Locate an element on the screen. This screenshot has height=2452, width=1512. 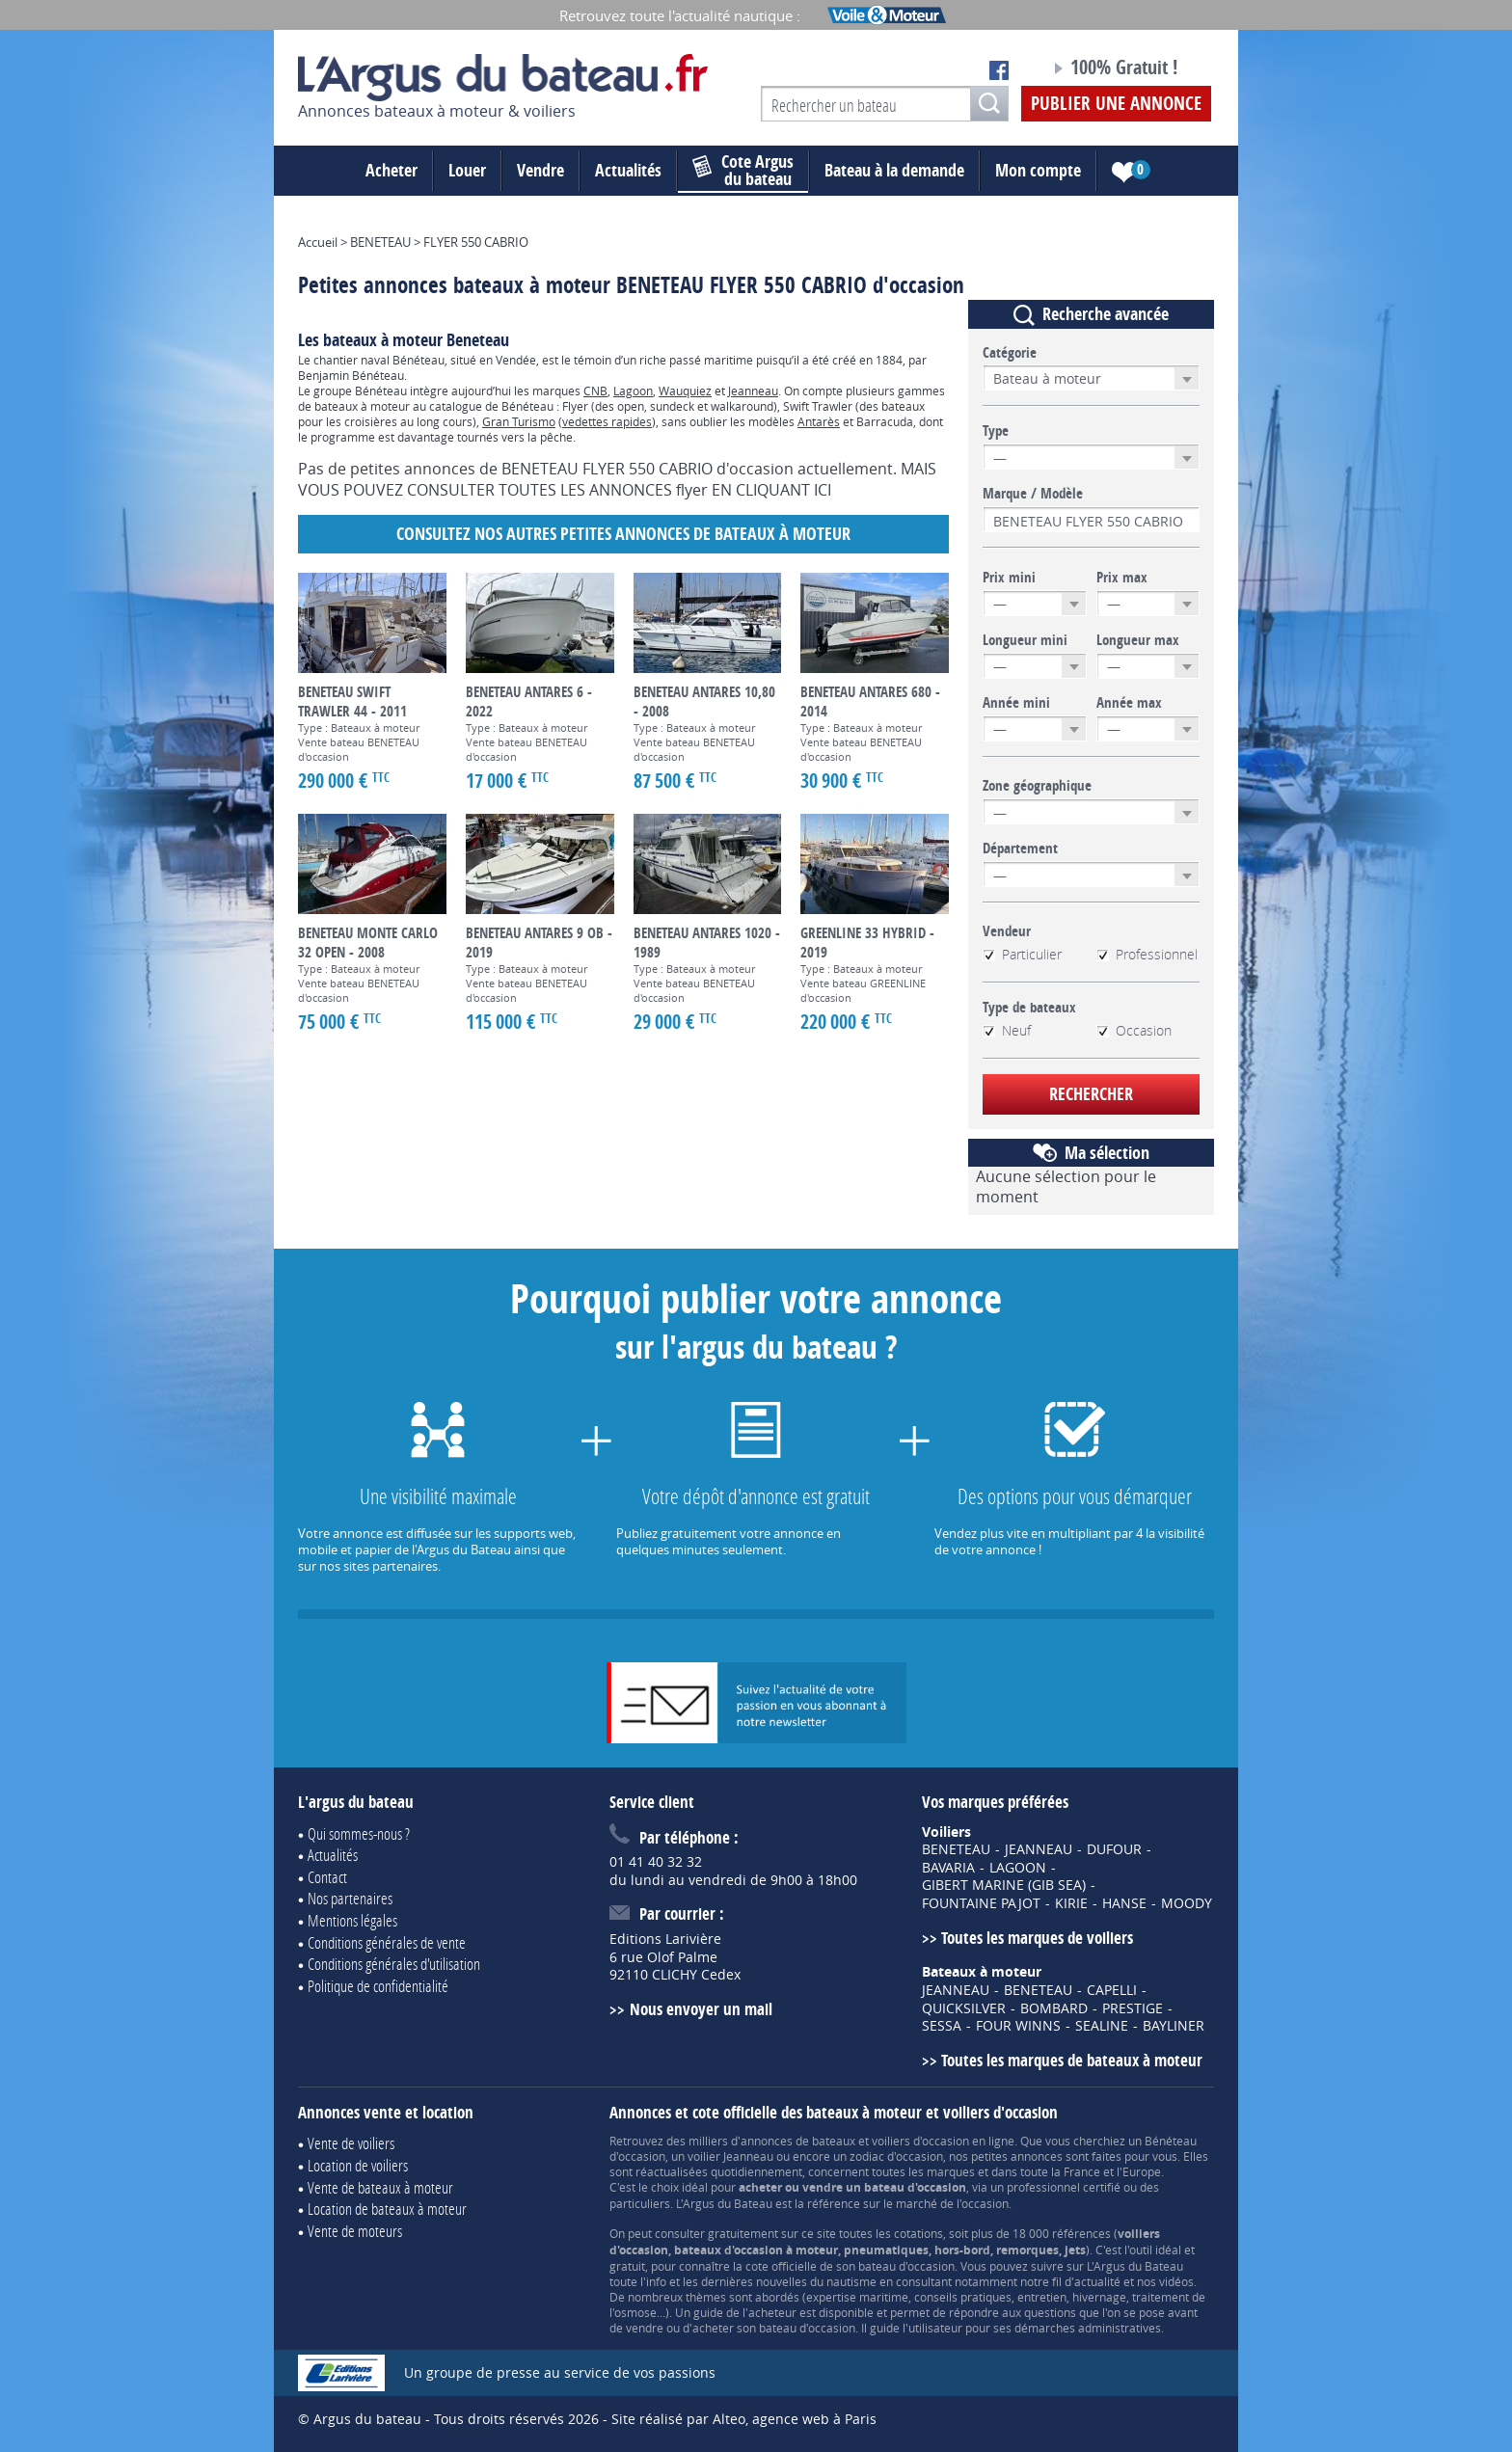
Département is located at coordinates (1020, 848).